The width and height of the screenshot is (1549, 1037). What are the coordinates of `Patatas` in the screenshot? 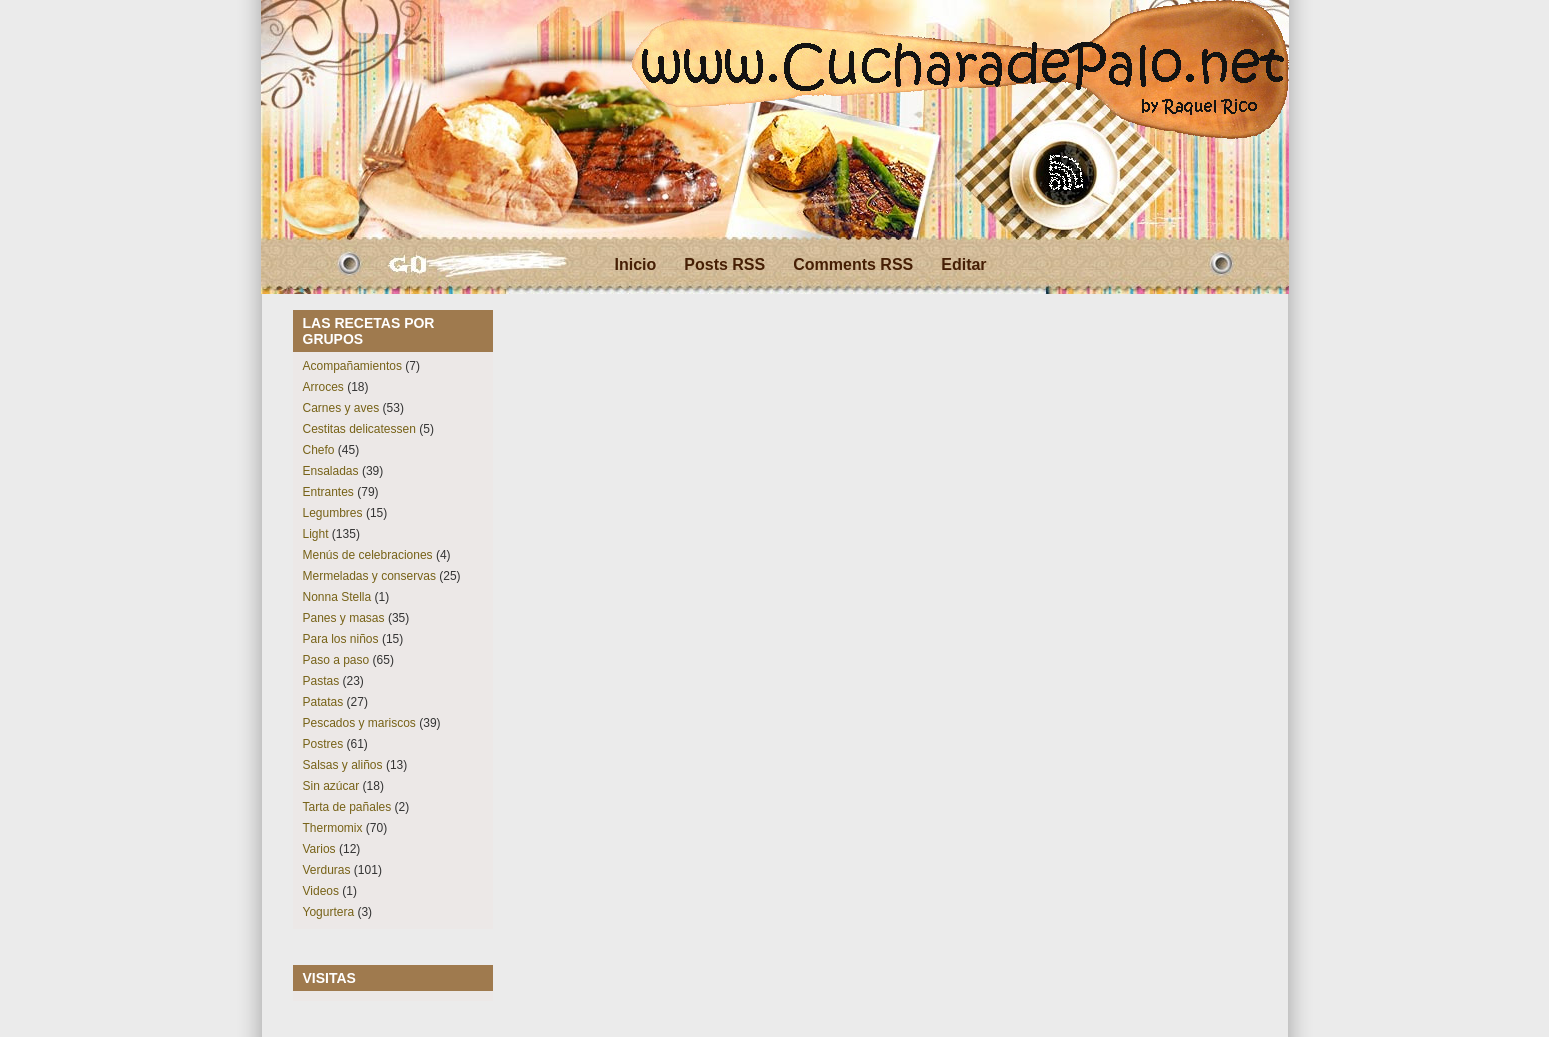 It's located at (323, 702).